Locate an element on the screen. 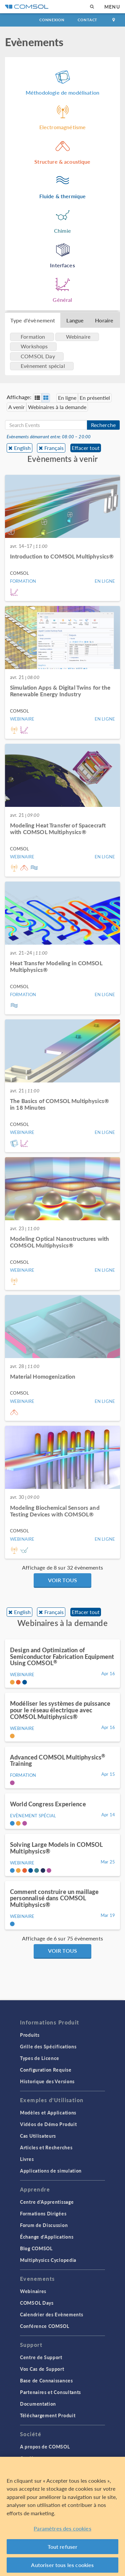 This screenshot has width=125, height=2576. Effacer tout is located at coordinates (86, 448).